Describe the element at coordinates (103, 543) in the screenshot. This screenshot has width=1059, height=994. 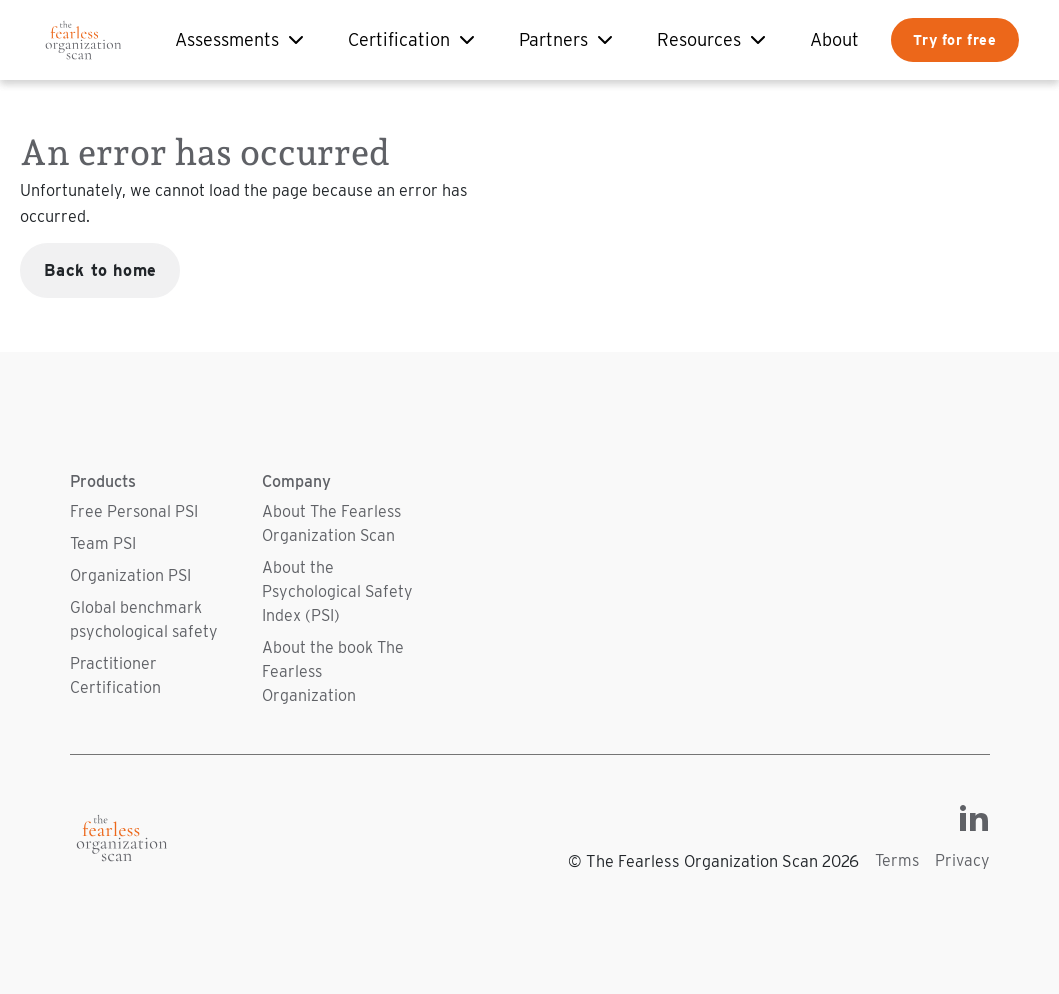
I see `Team PSI` at that location.